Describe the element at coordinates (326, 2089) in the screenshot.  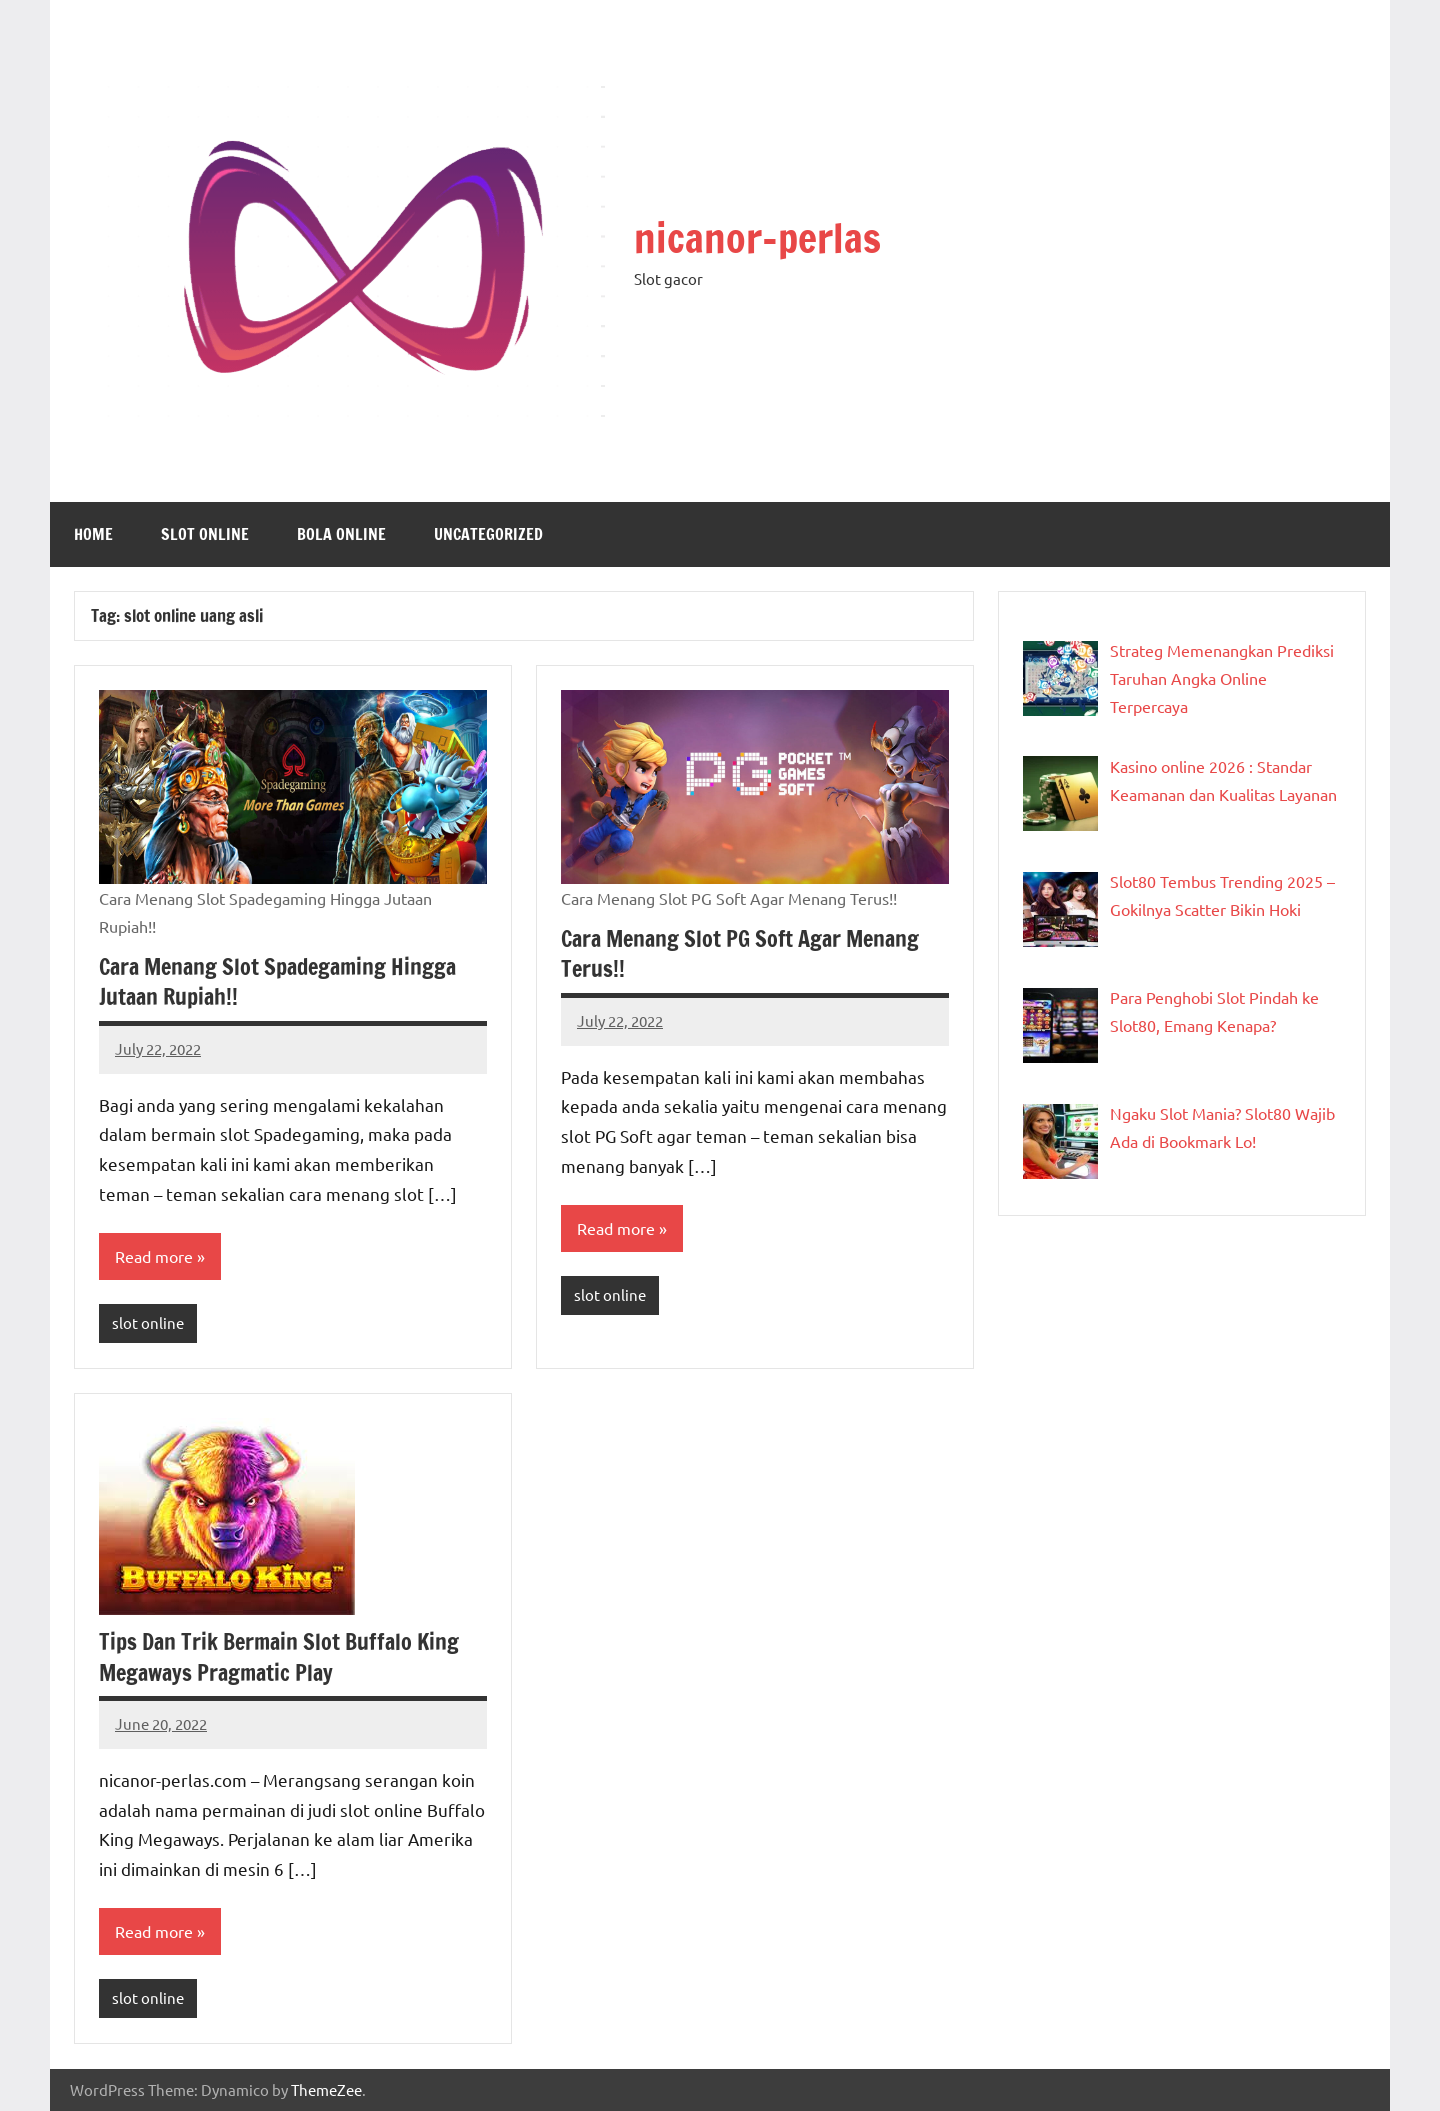
I see `ThemeZee` at that location.